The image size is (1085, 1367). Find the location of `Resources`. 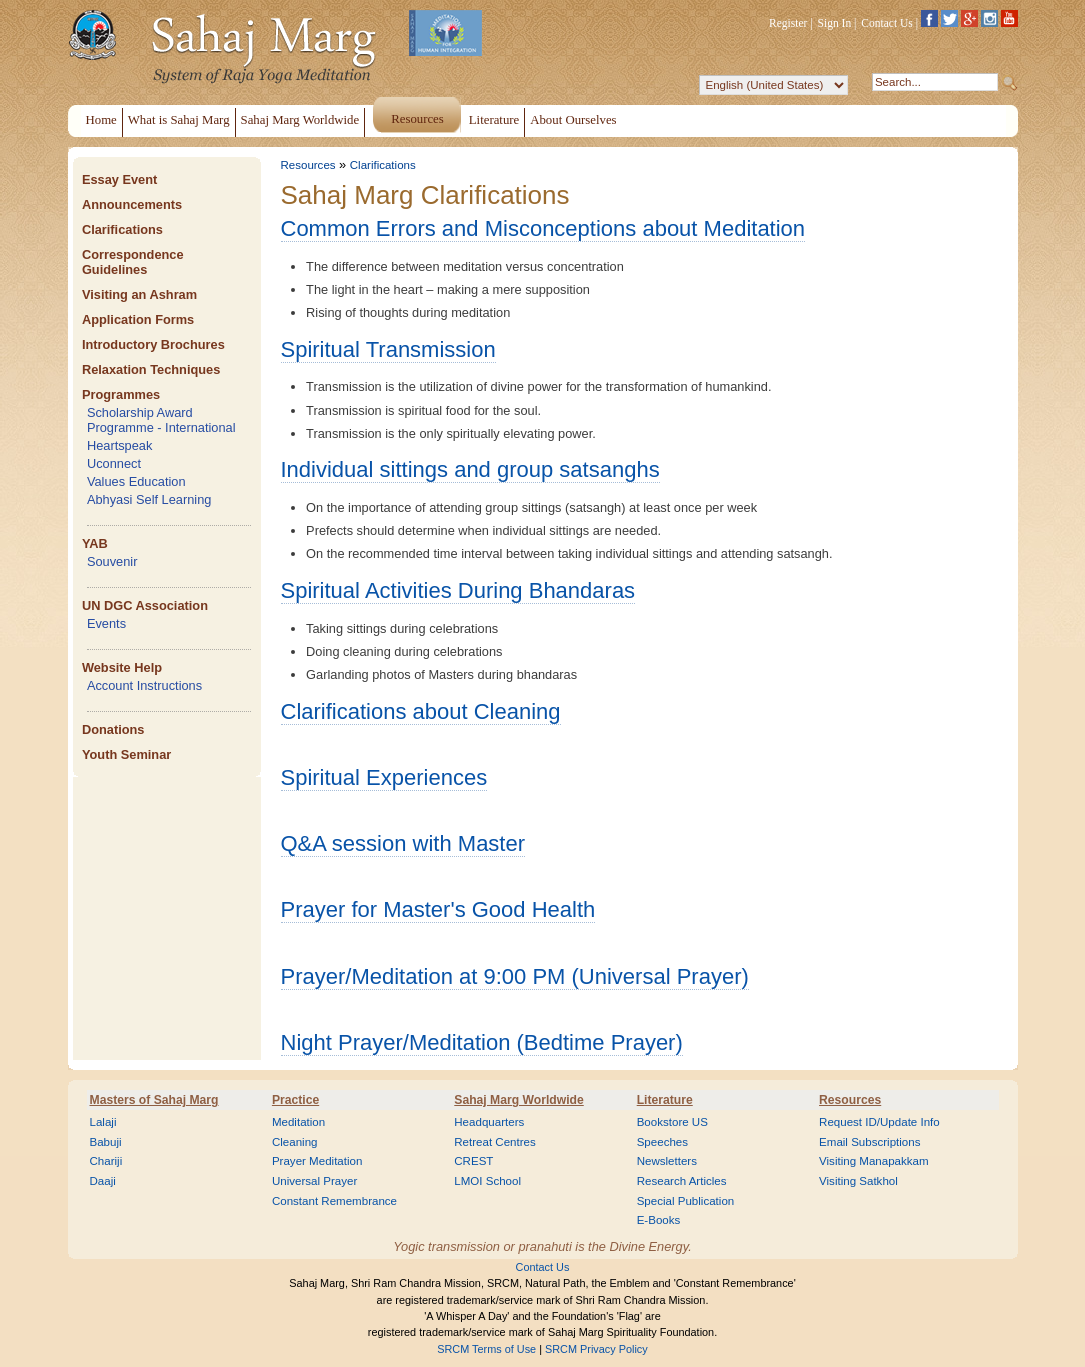

Resources is located at coordinates (308, 165).